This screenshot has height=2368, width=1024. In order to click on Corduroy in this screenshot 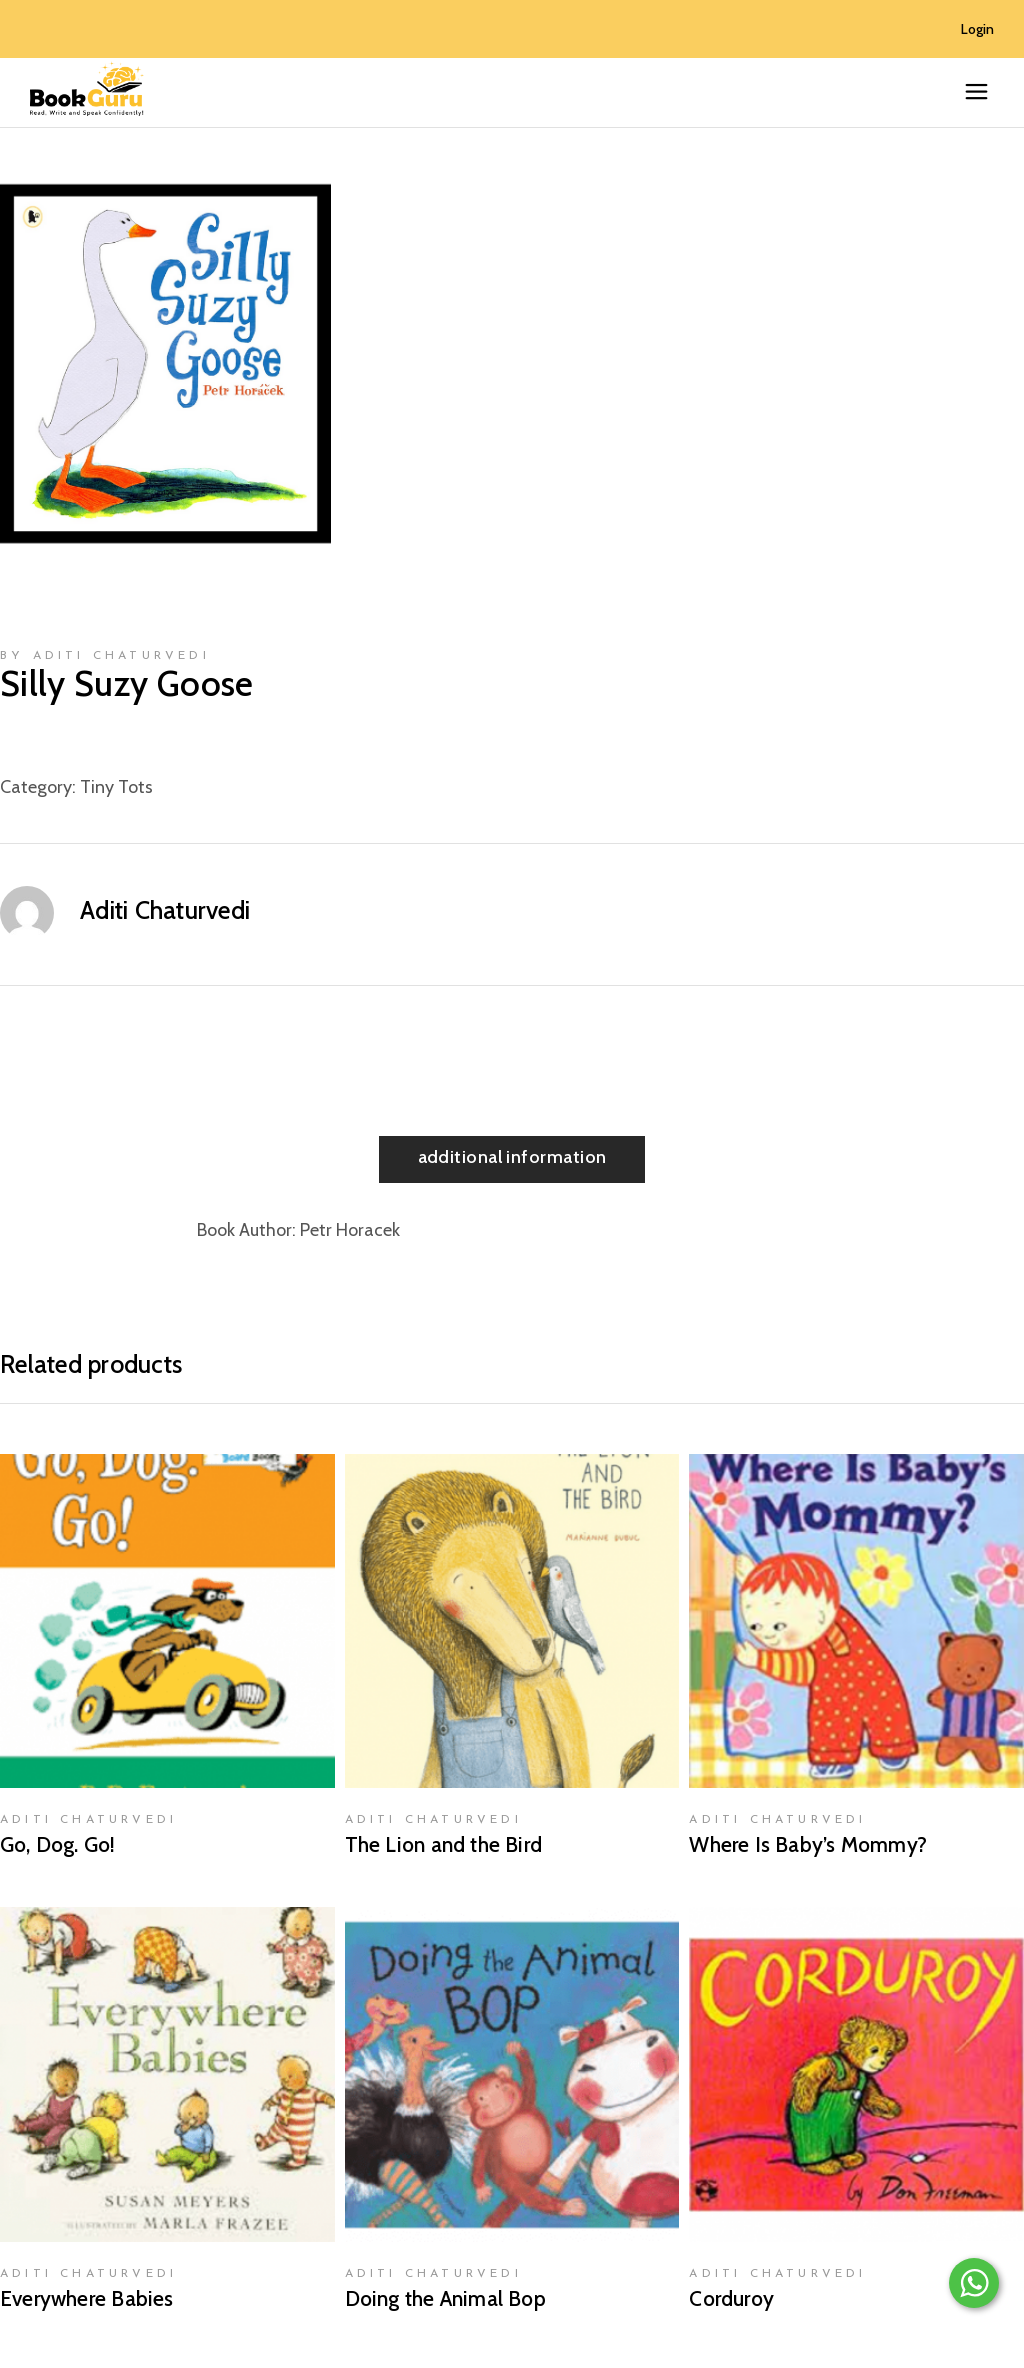, I will do `click(731, 2298)`.